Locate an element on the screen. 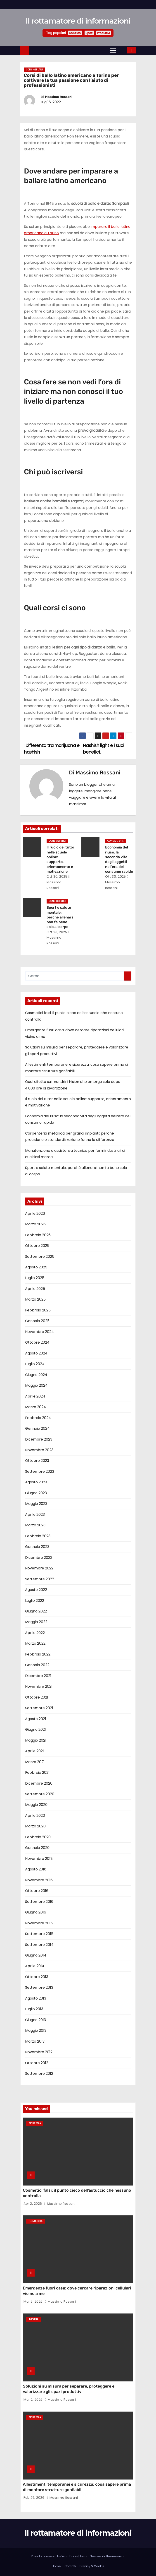 Image resolution: width=156 pixels, height=2576 pixels. Aprile 2024 is located at coordinates (35, 1396).